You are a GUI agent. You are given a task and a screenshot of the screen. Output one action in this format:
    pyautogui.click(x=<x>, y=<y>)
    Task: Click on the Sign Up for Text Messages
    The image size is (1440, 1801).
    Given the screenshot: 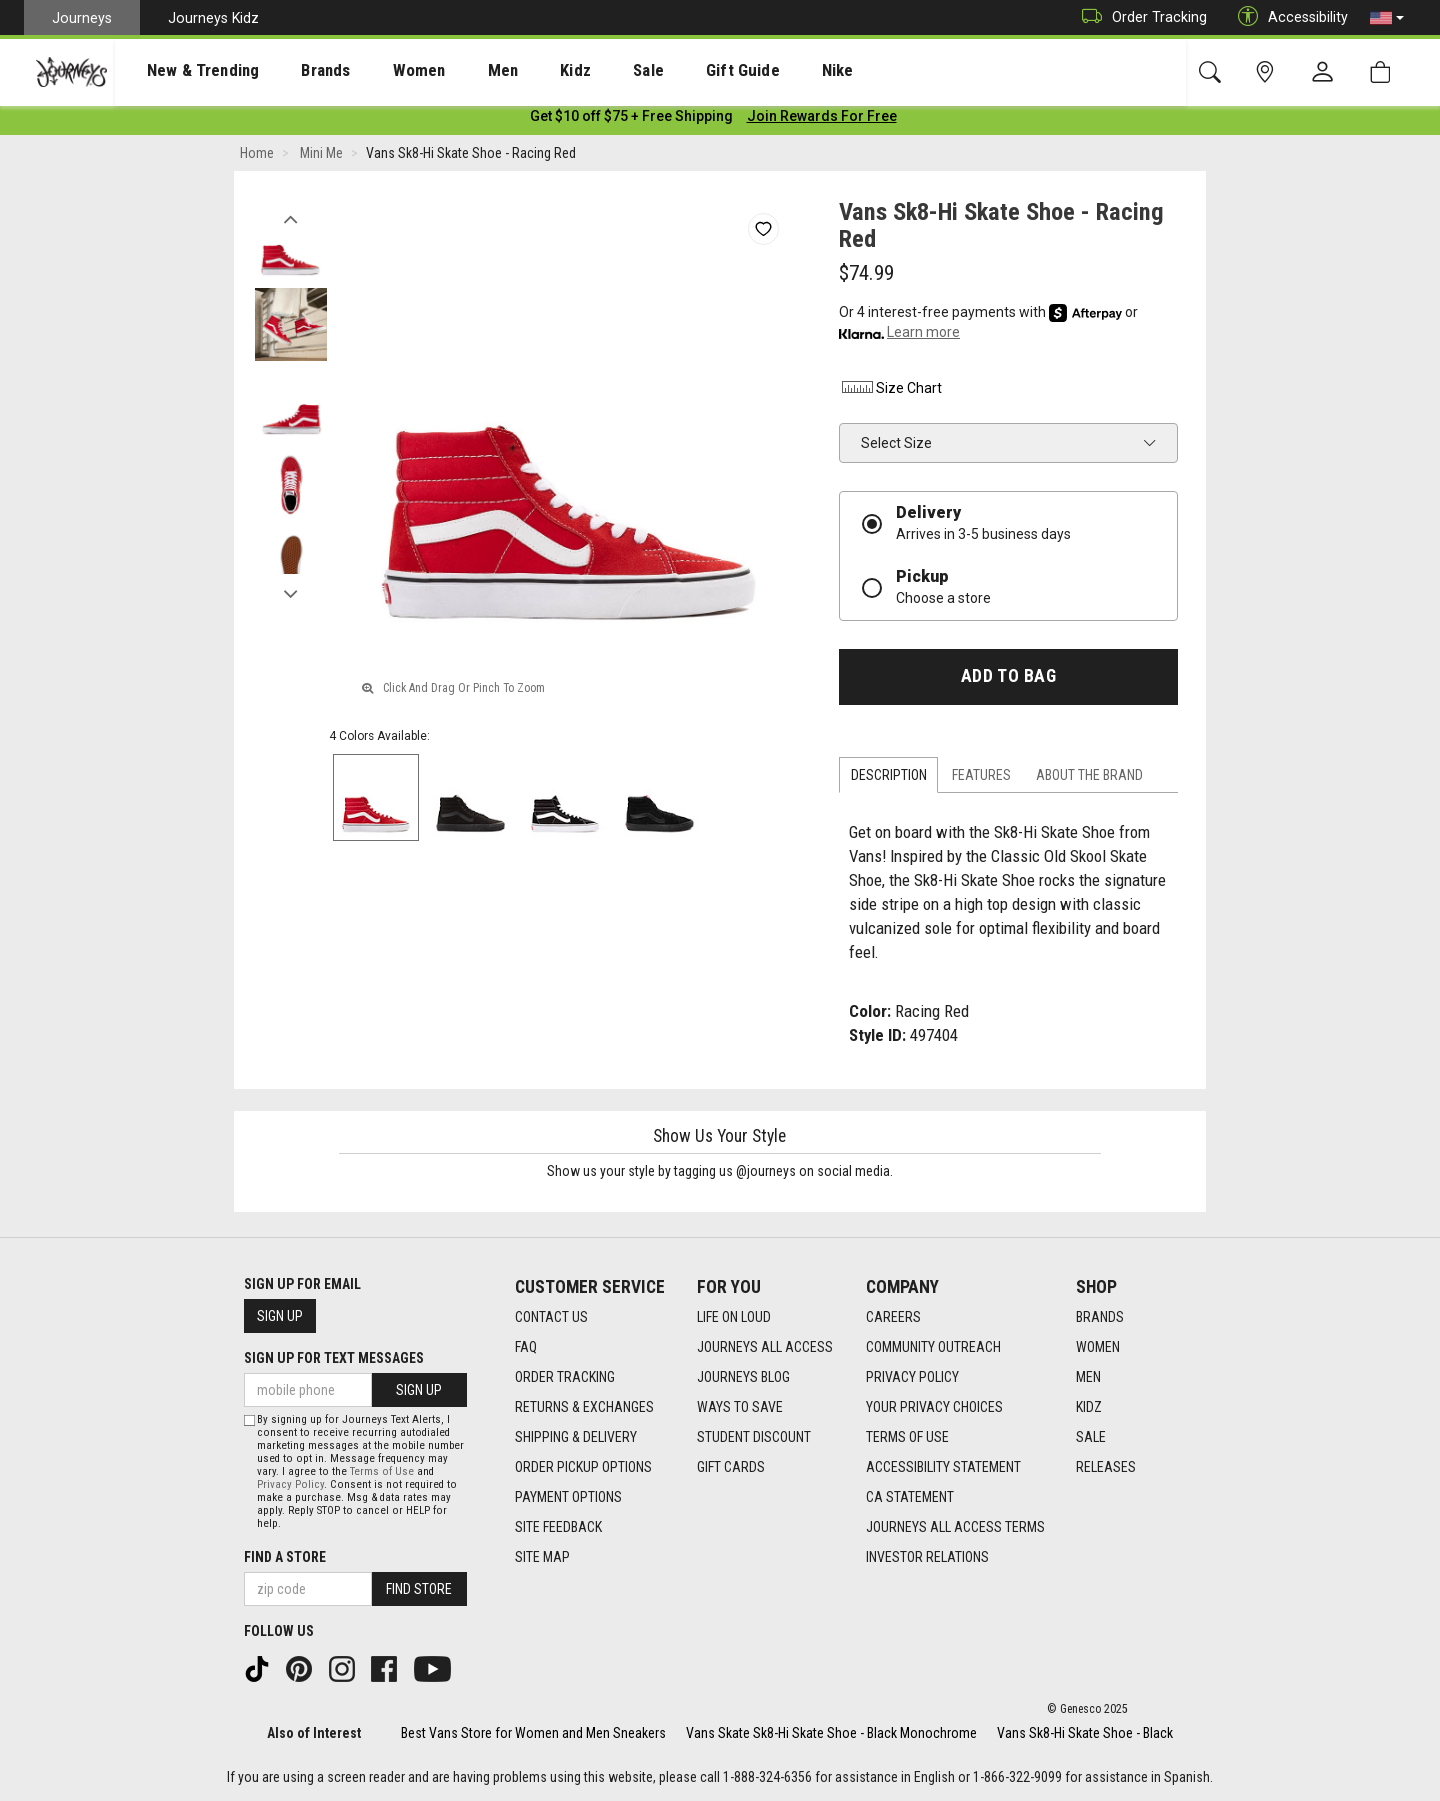 What is the action you would take?
    pyautogui.click(x=334, y=1359)
    